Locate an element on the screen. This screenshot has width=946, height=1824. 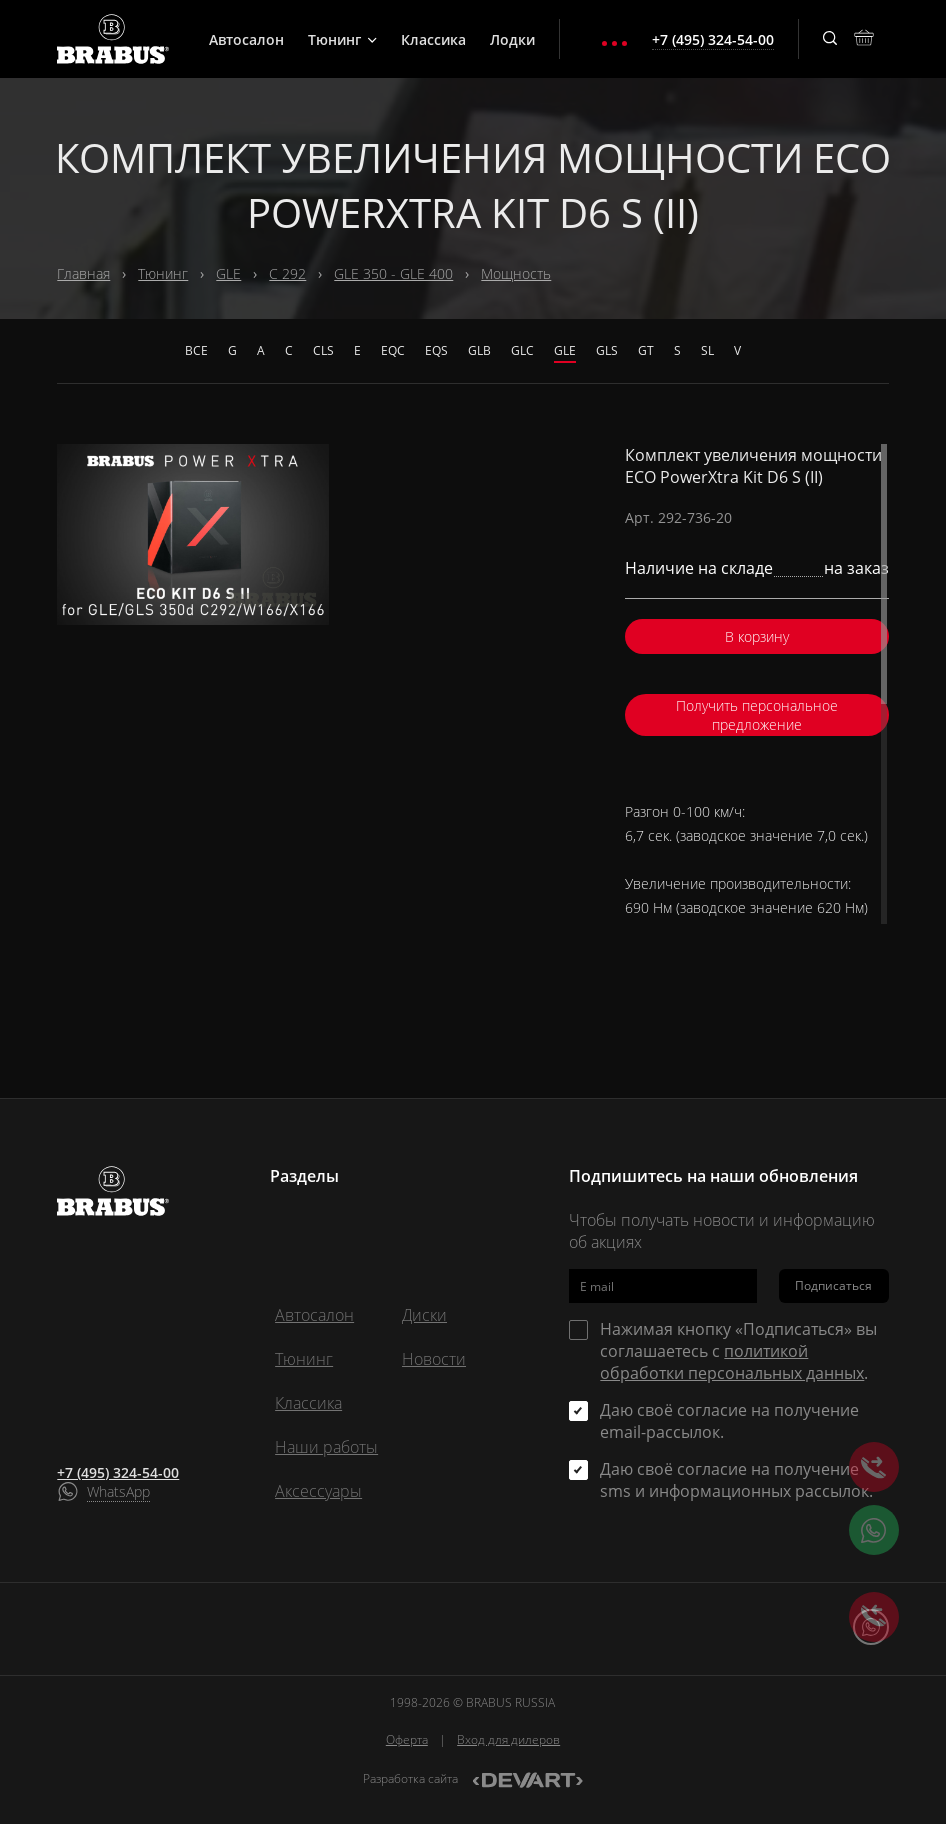
Лодки is located at coordinates (512, 39).